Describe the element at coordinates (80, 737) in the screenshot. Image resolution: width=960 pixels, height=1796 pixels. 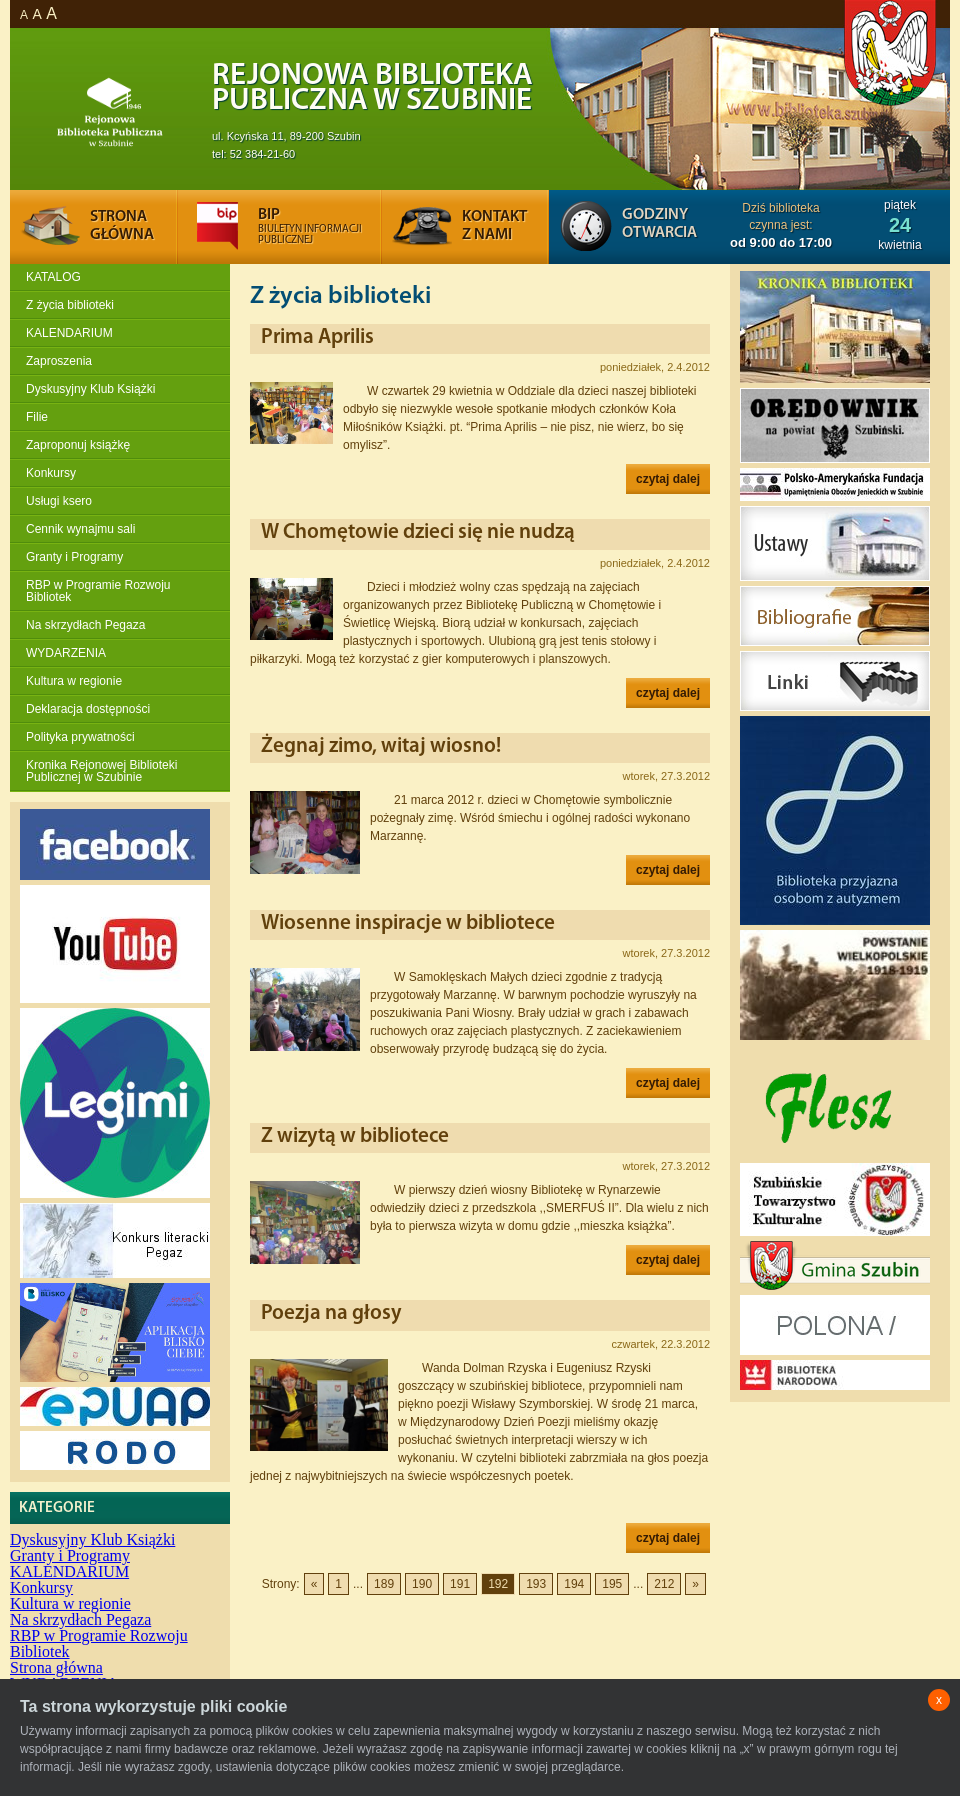
I see `Polityka prywatności` at that location.